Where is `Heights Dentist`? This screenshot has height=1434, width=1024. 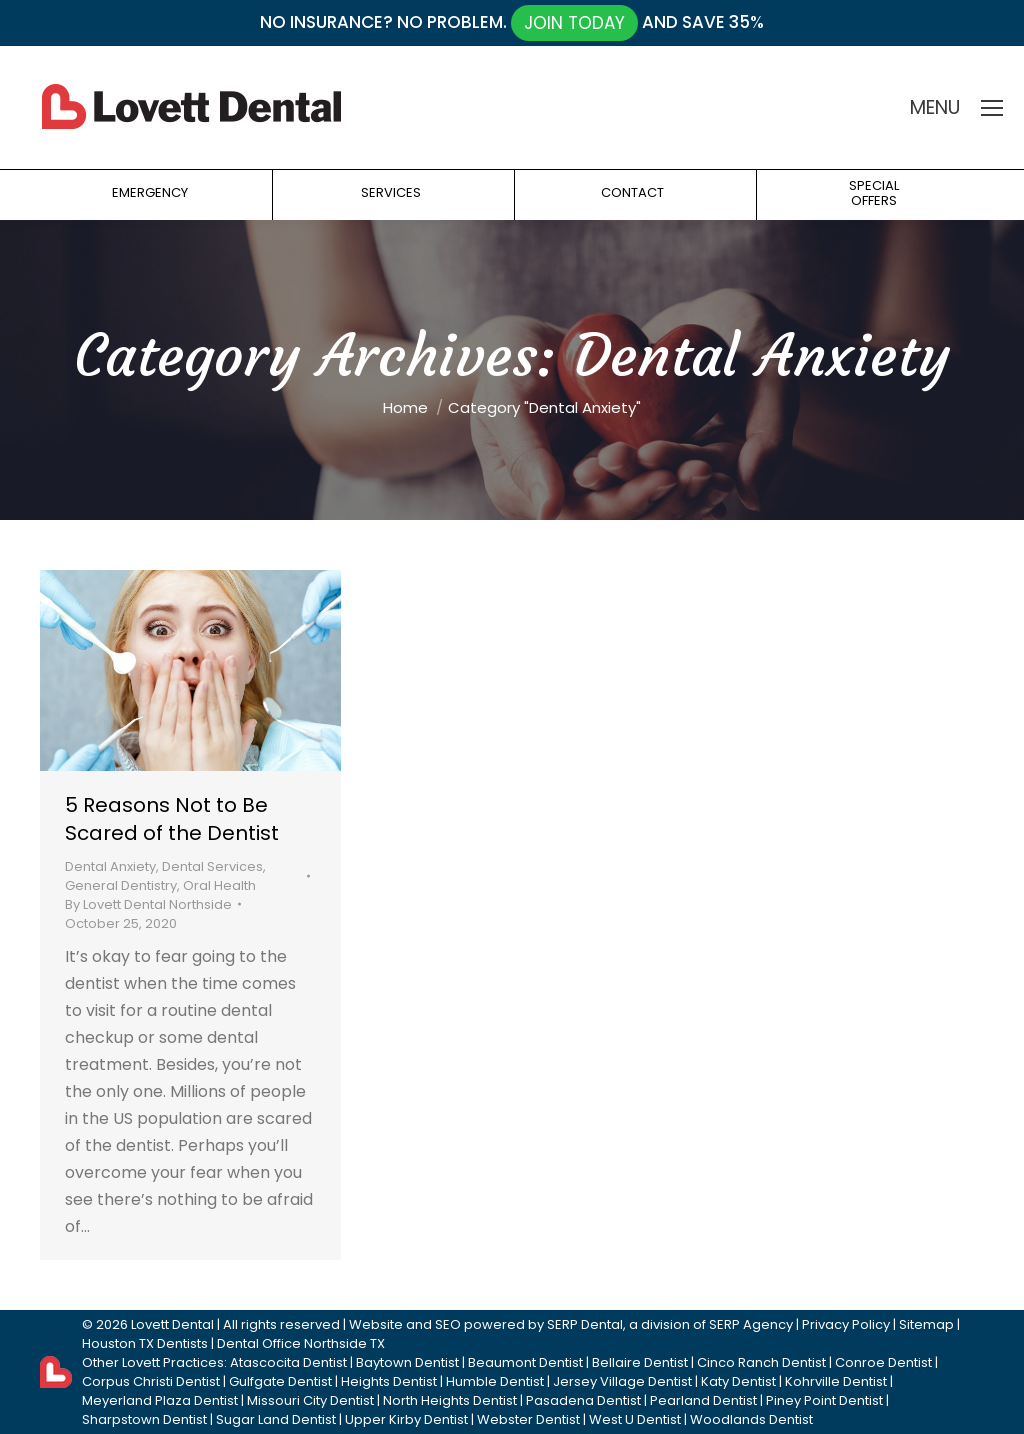
Heights Dentist is located at coordinates (389, 1381).